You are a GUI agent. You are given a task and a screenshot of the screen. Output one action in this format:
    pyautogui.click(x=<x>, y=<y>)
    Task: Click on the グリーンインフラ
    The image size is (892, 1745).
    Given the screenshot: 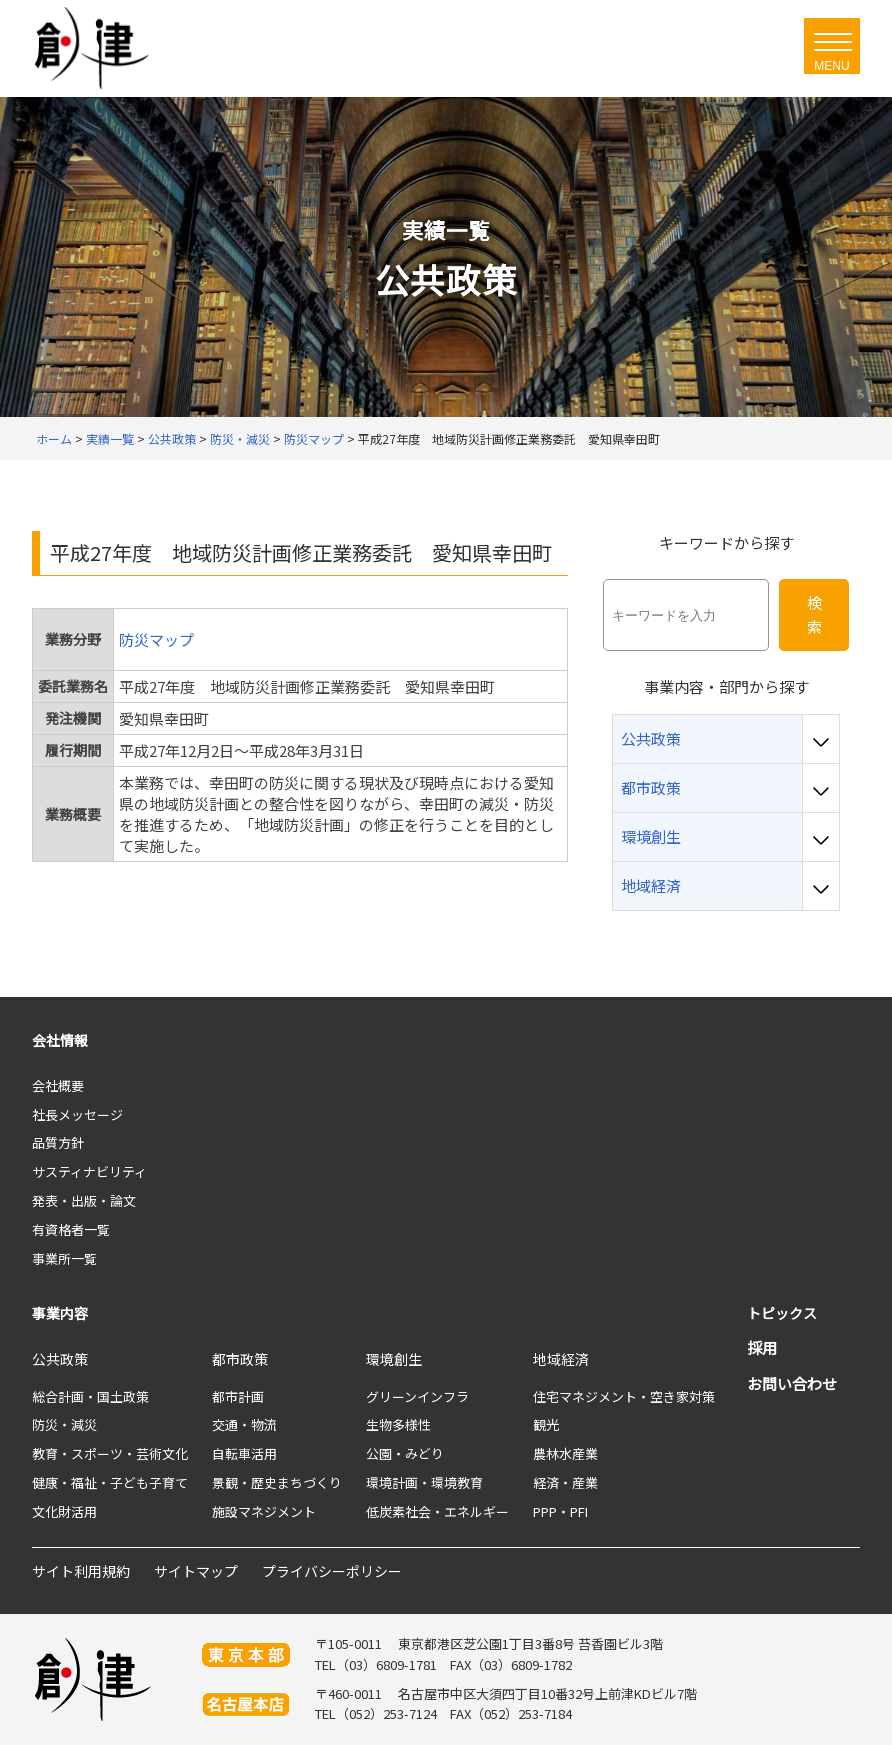 What is the action you would take?
    pyautogui.click(x=417, y=1396)
    